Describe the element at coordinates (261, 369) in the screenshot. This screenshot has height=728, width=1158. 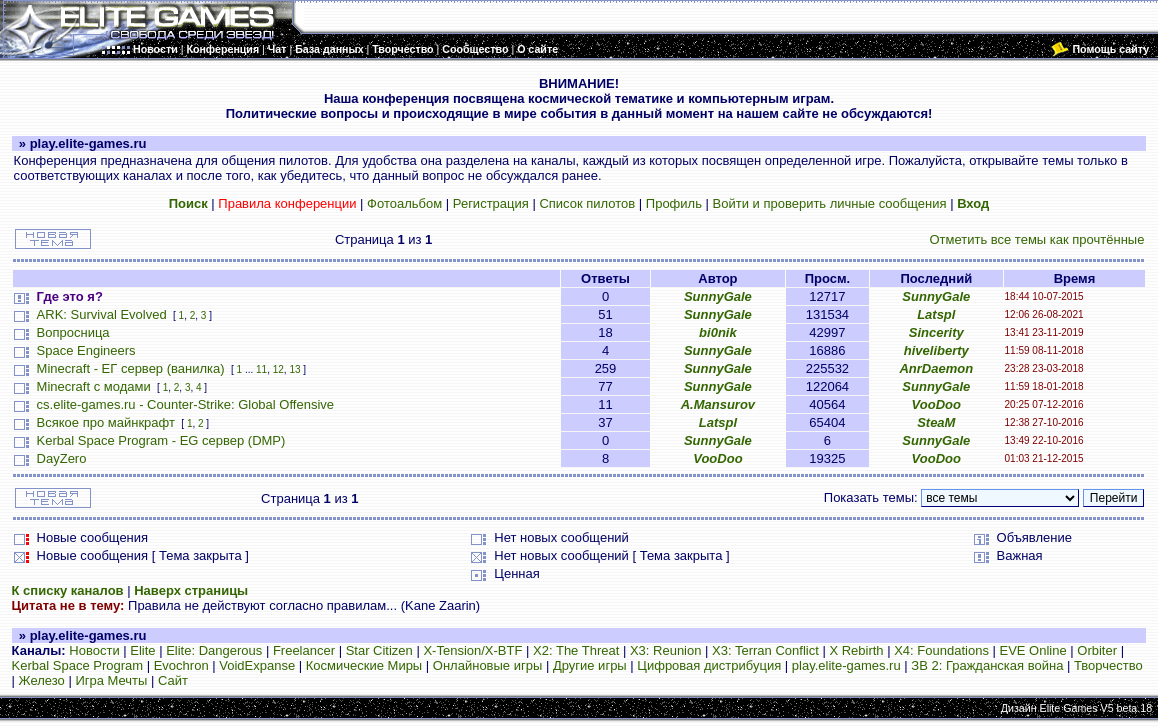
I see `11` at that location.